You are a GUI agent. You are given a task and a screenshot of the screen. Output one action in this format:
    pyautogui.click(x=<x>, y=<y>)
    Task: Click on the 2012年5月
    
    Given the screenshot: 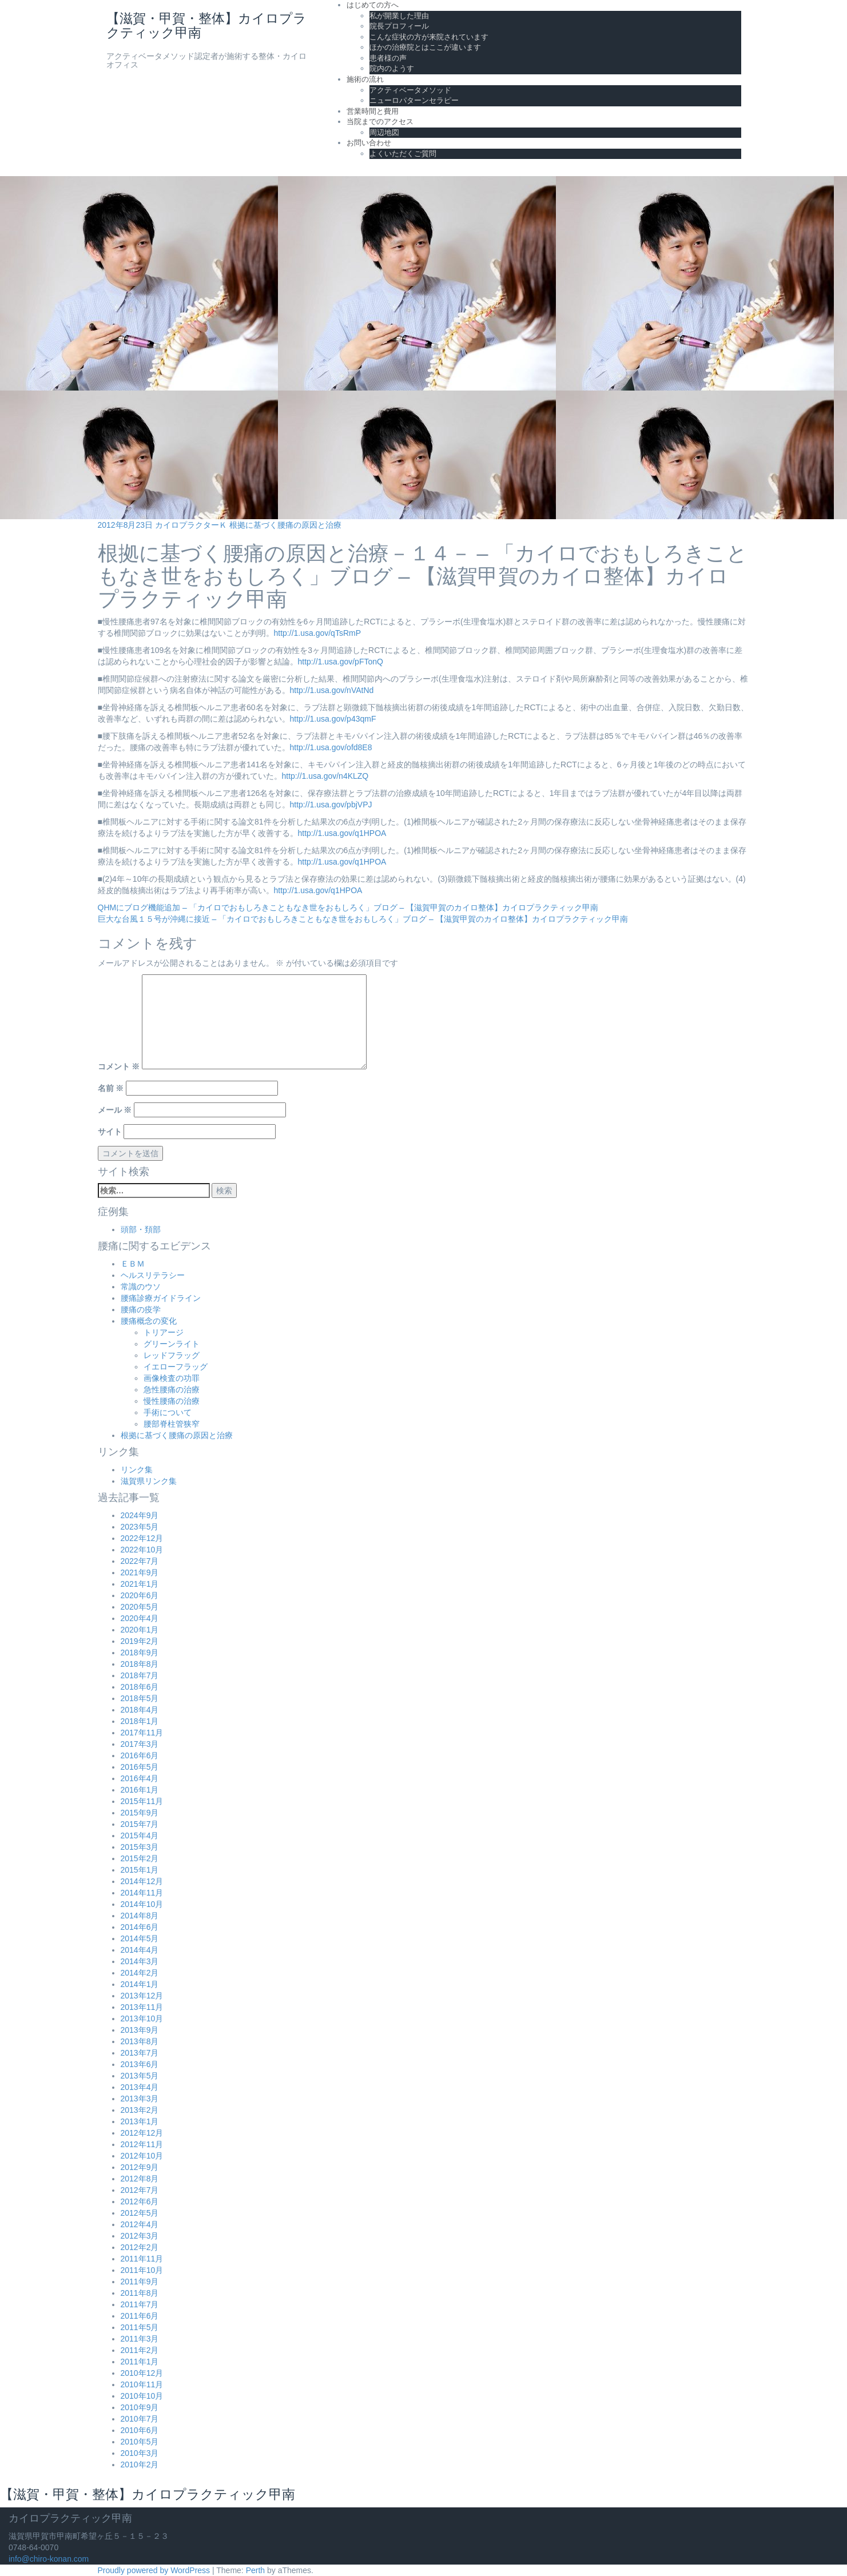 What is the action you would take?
    pyautogui.click(x=140, y=2212)
    